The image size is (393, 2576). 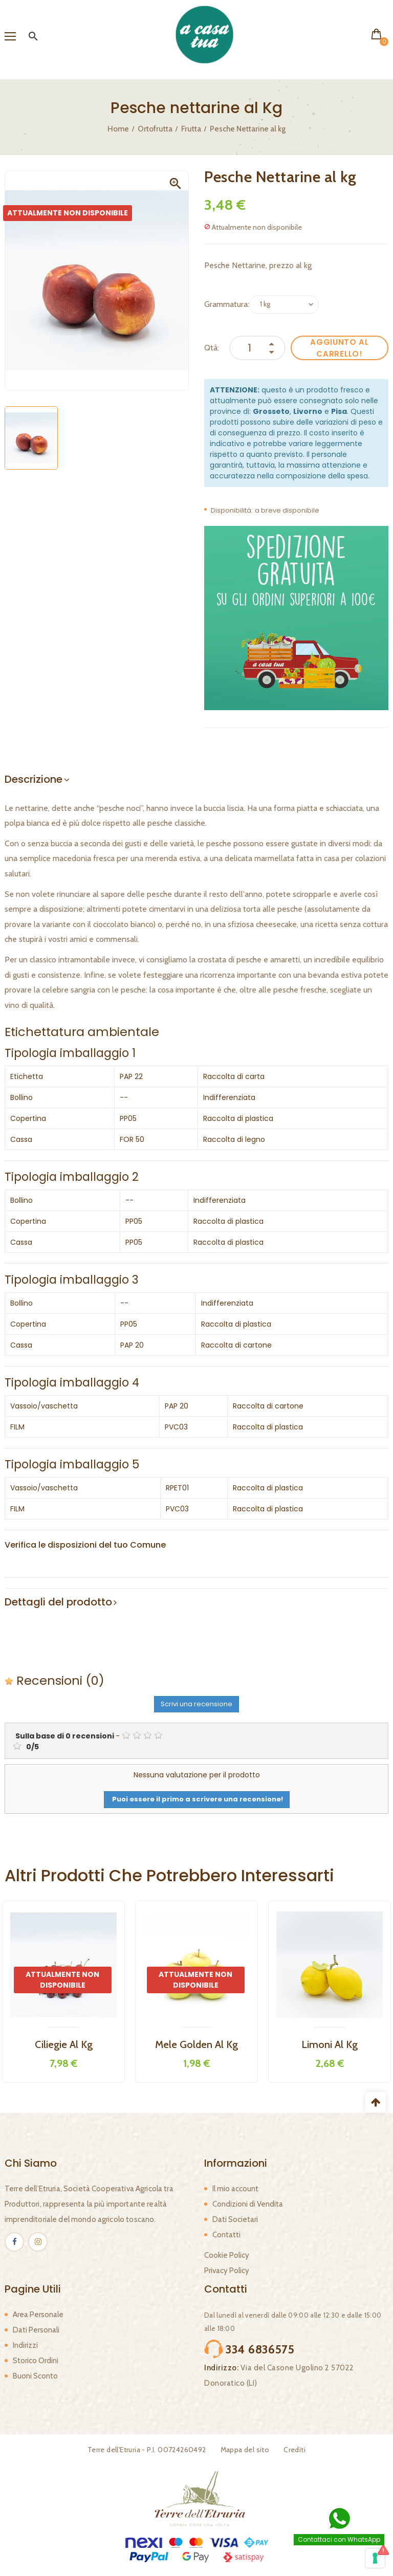 What do you see at coordinates (25, 2345) in the screenshot?
I see `Indirizzi` at bounding box center [25, 2345].